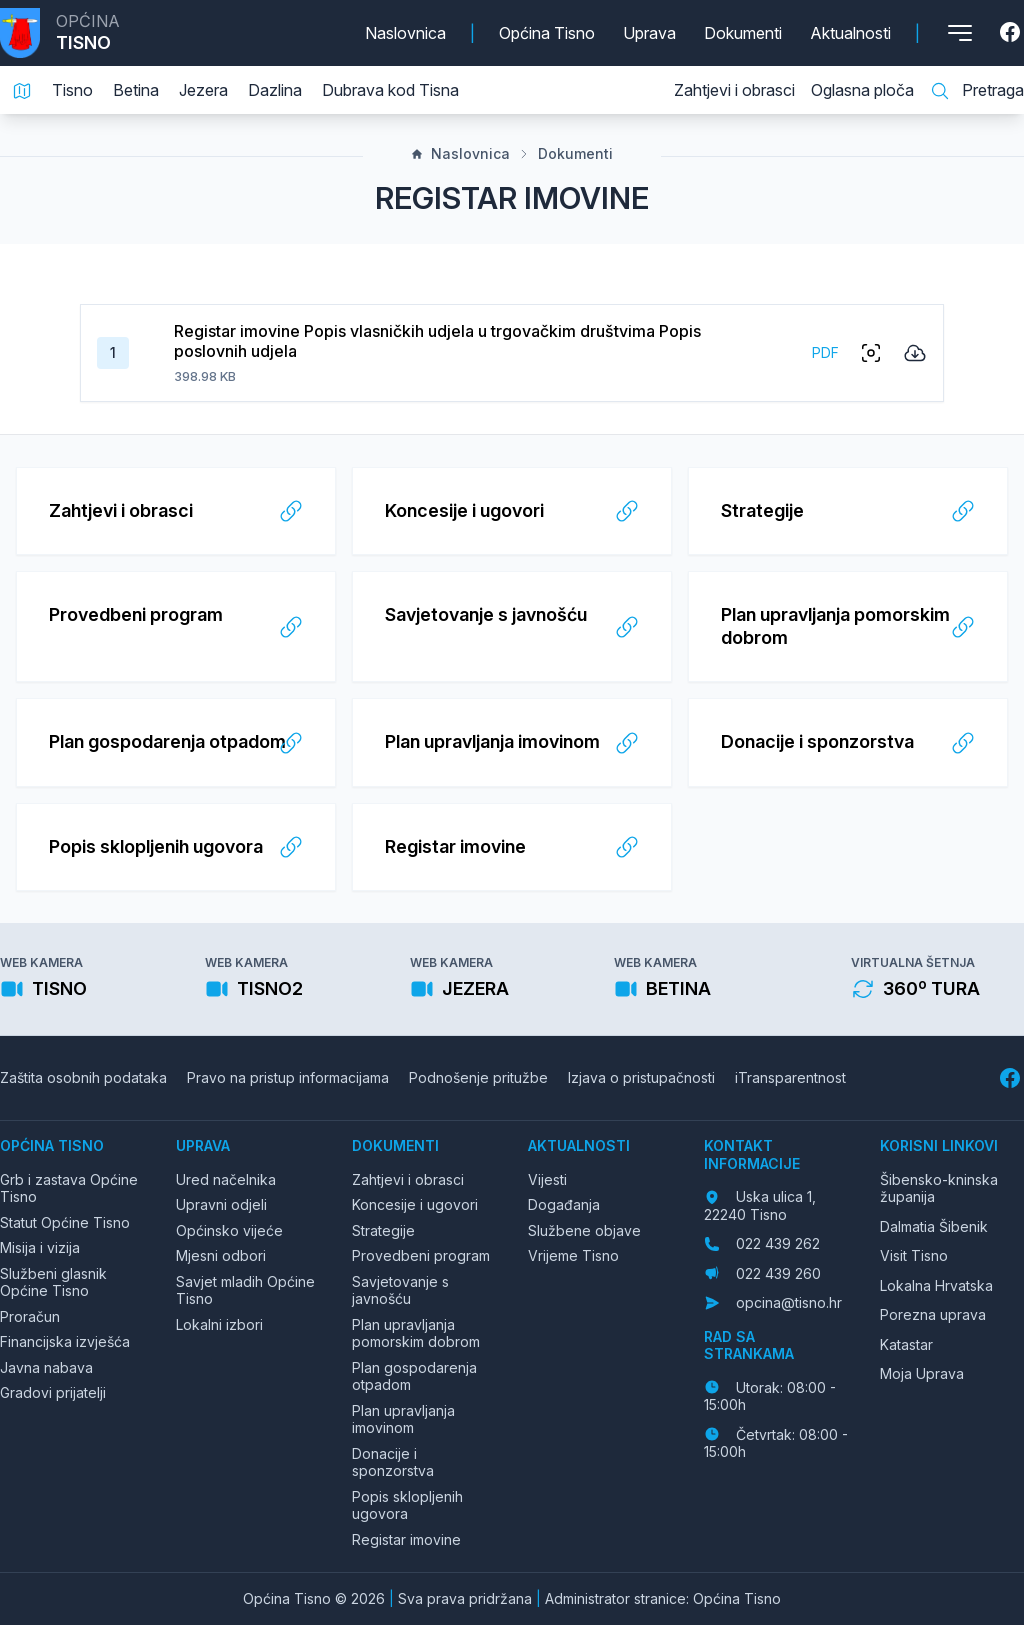 Image resolution: width=1024 pixels, height=1625 pixels. What do you see at coordinates (390, 90) in the screenshot?
I see `Dubrava kod Tisna` at bounding box center [390, 90].